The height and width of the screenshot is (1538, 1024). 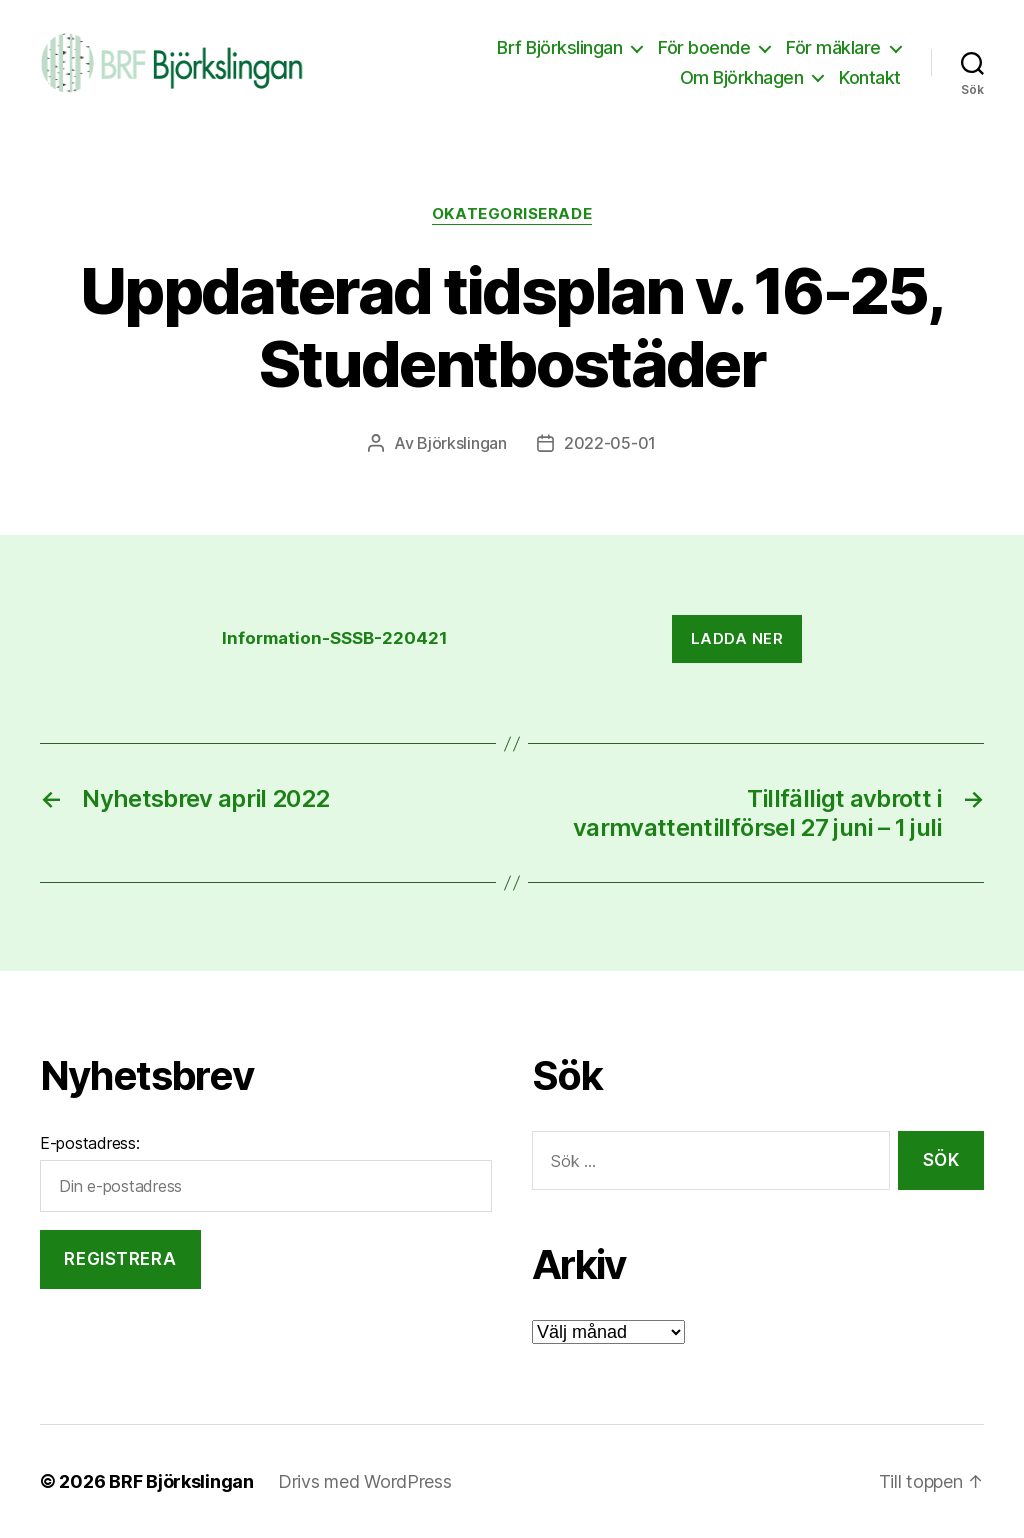 I want to click on Okategoriserade, so click(x=512, y=214).